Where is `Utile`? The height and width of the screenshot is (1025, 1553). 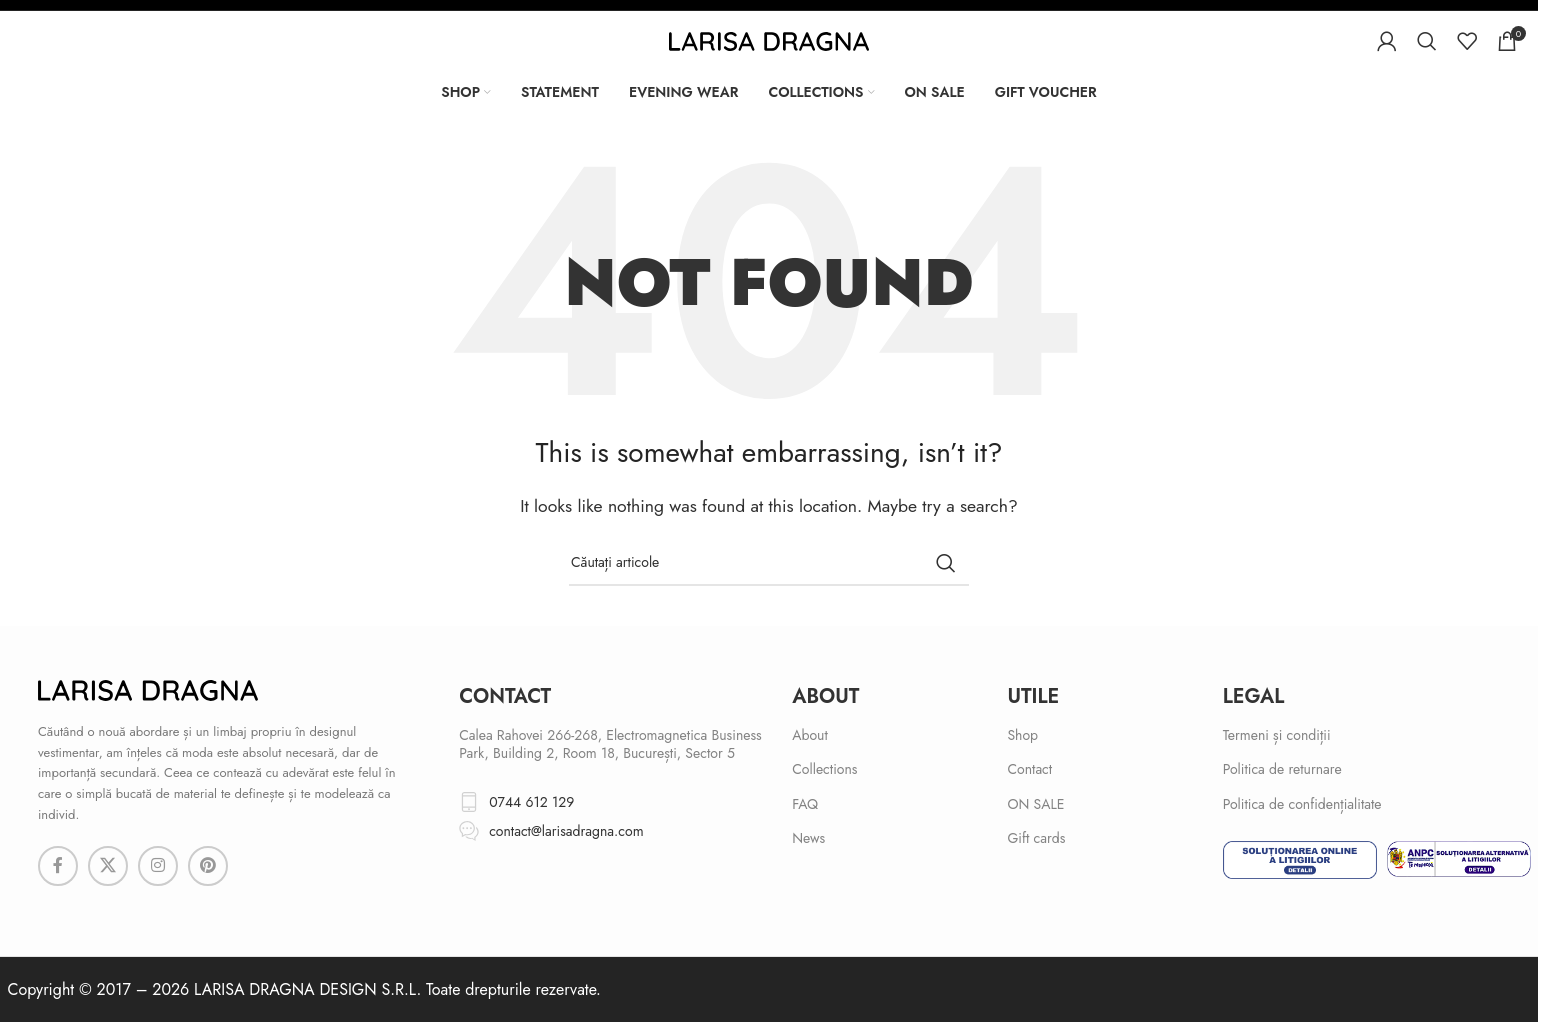 Utile is located at coordinates (1033, 696).